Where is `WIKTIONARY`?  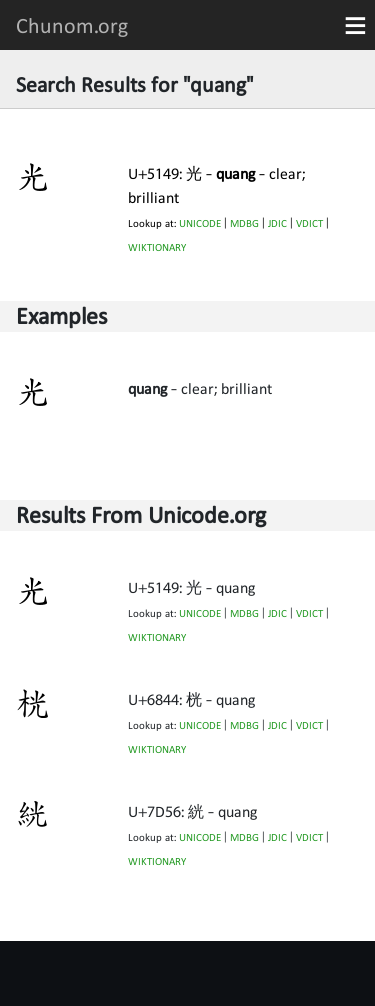
WIKTIONARY is located at coordinates (157, 247).